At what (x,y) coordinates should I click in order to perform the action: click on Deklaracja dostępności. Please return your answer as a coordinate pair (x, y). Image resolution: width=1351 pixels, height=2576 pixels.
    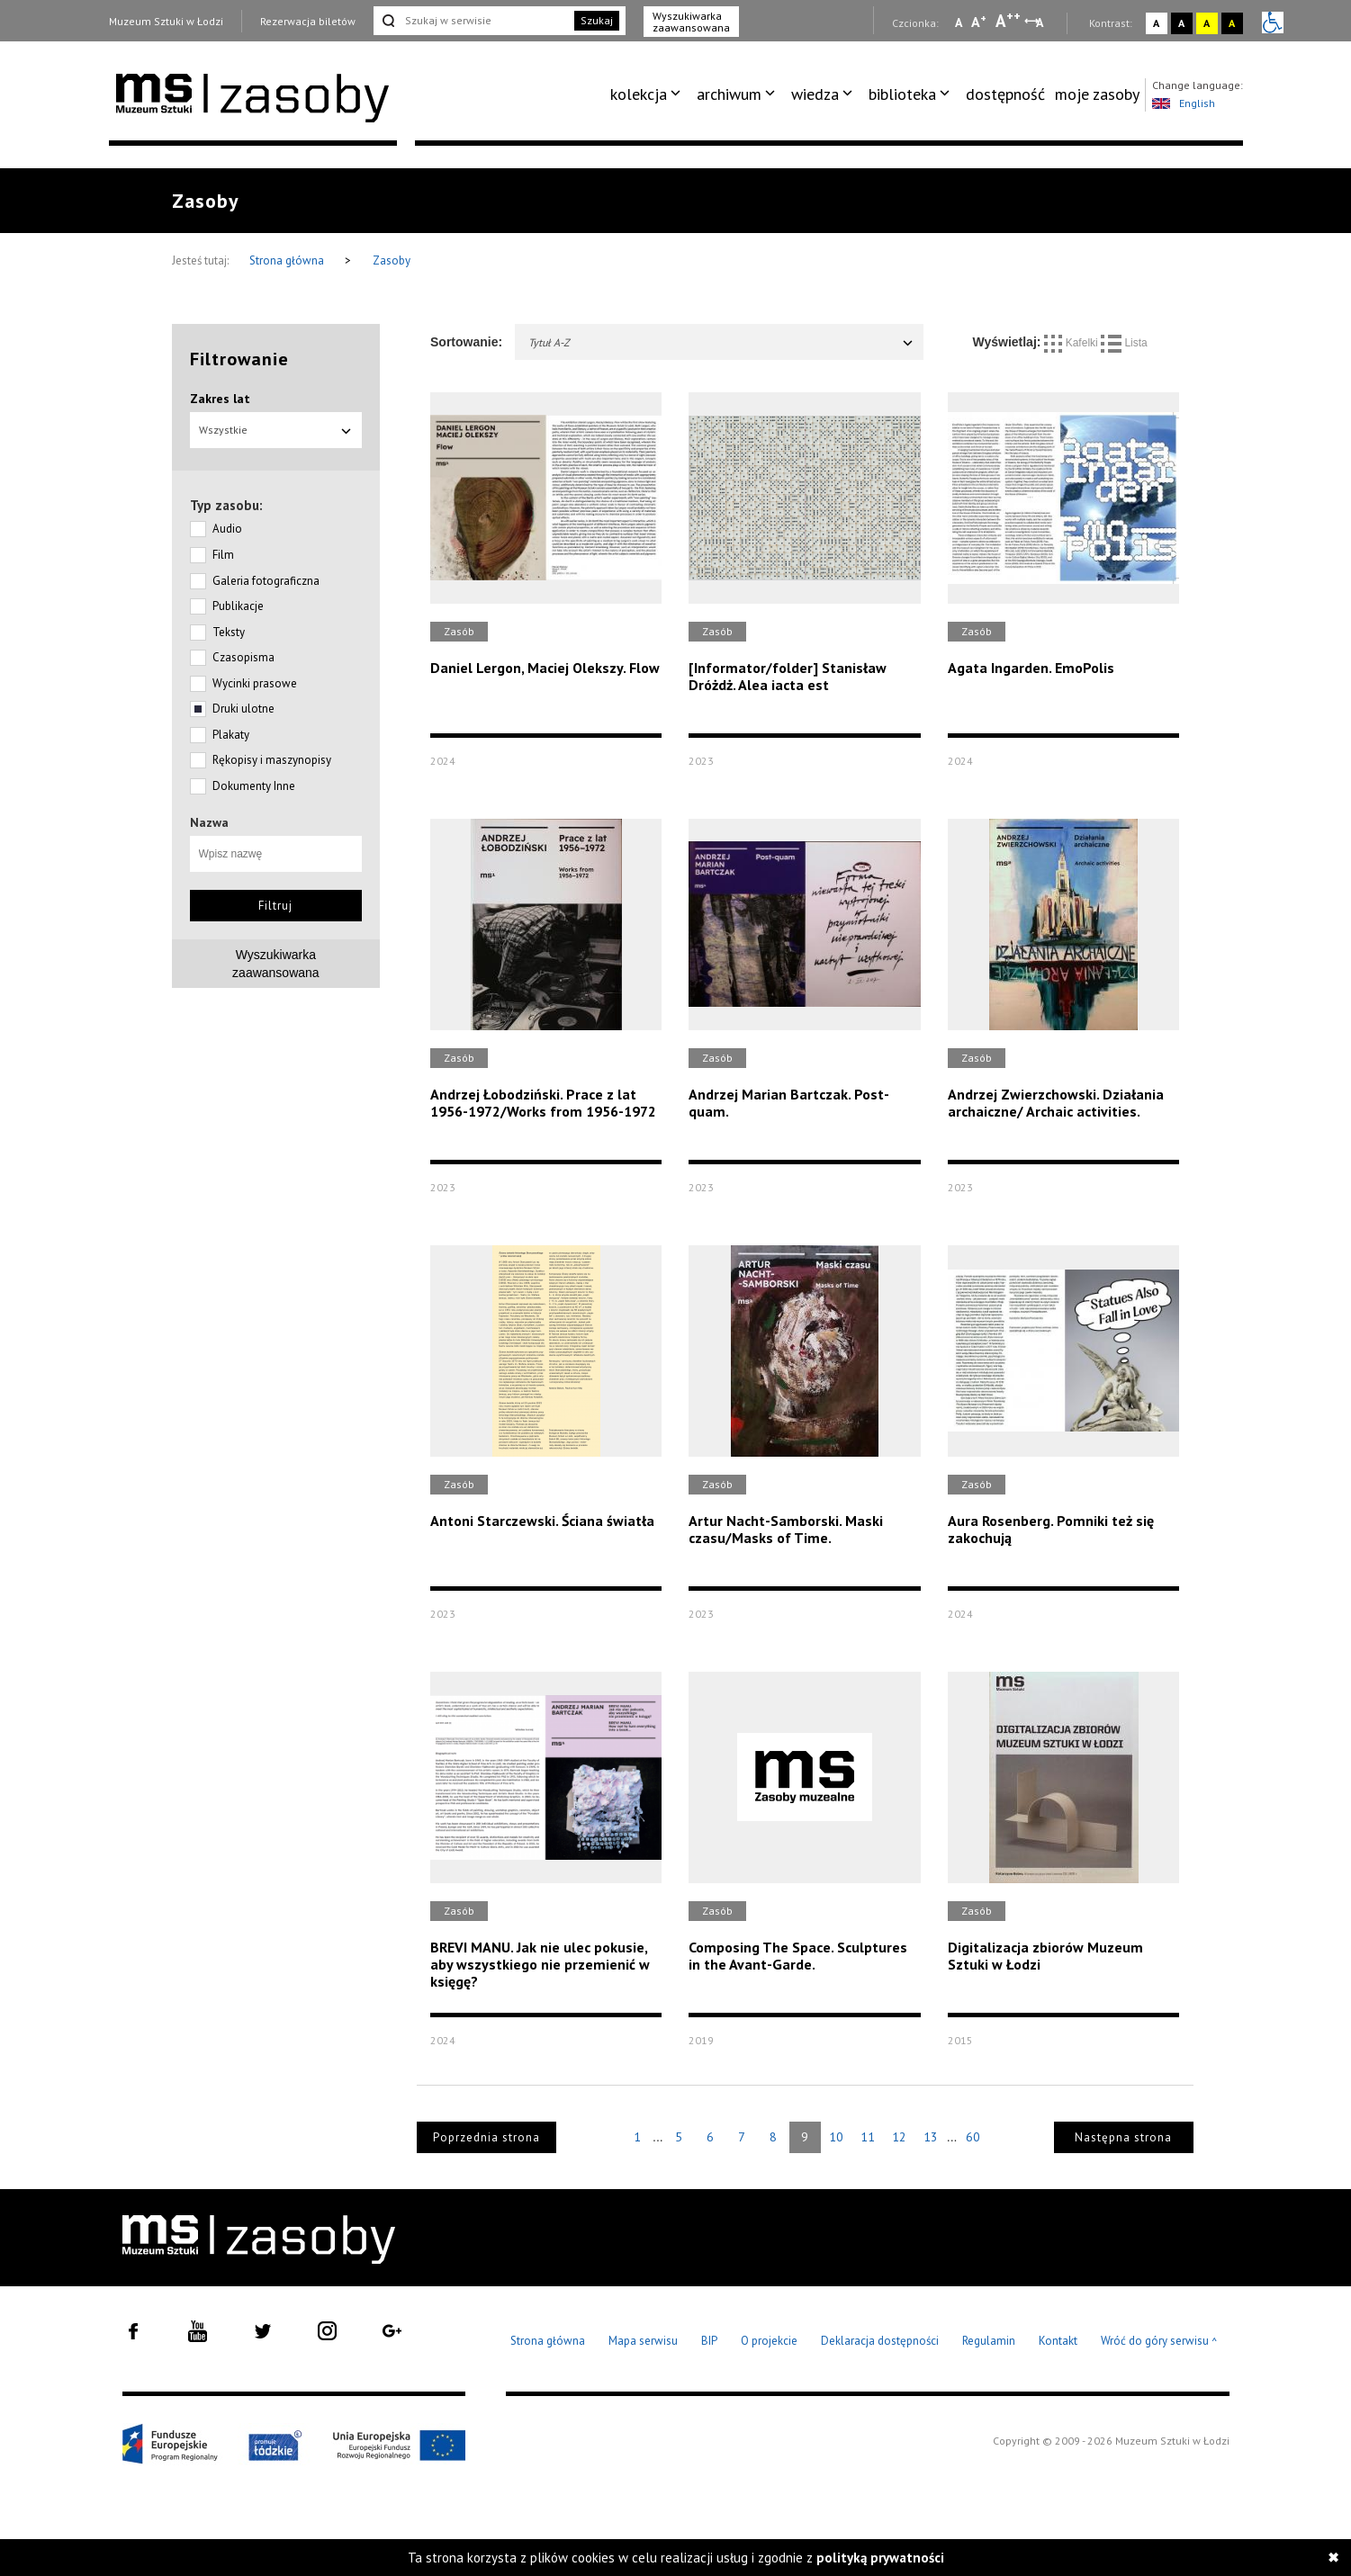
    Looking at the image, I should click on (880, 2340).